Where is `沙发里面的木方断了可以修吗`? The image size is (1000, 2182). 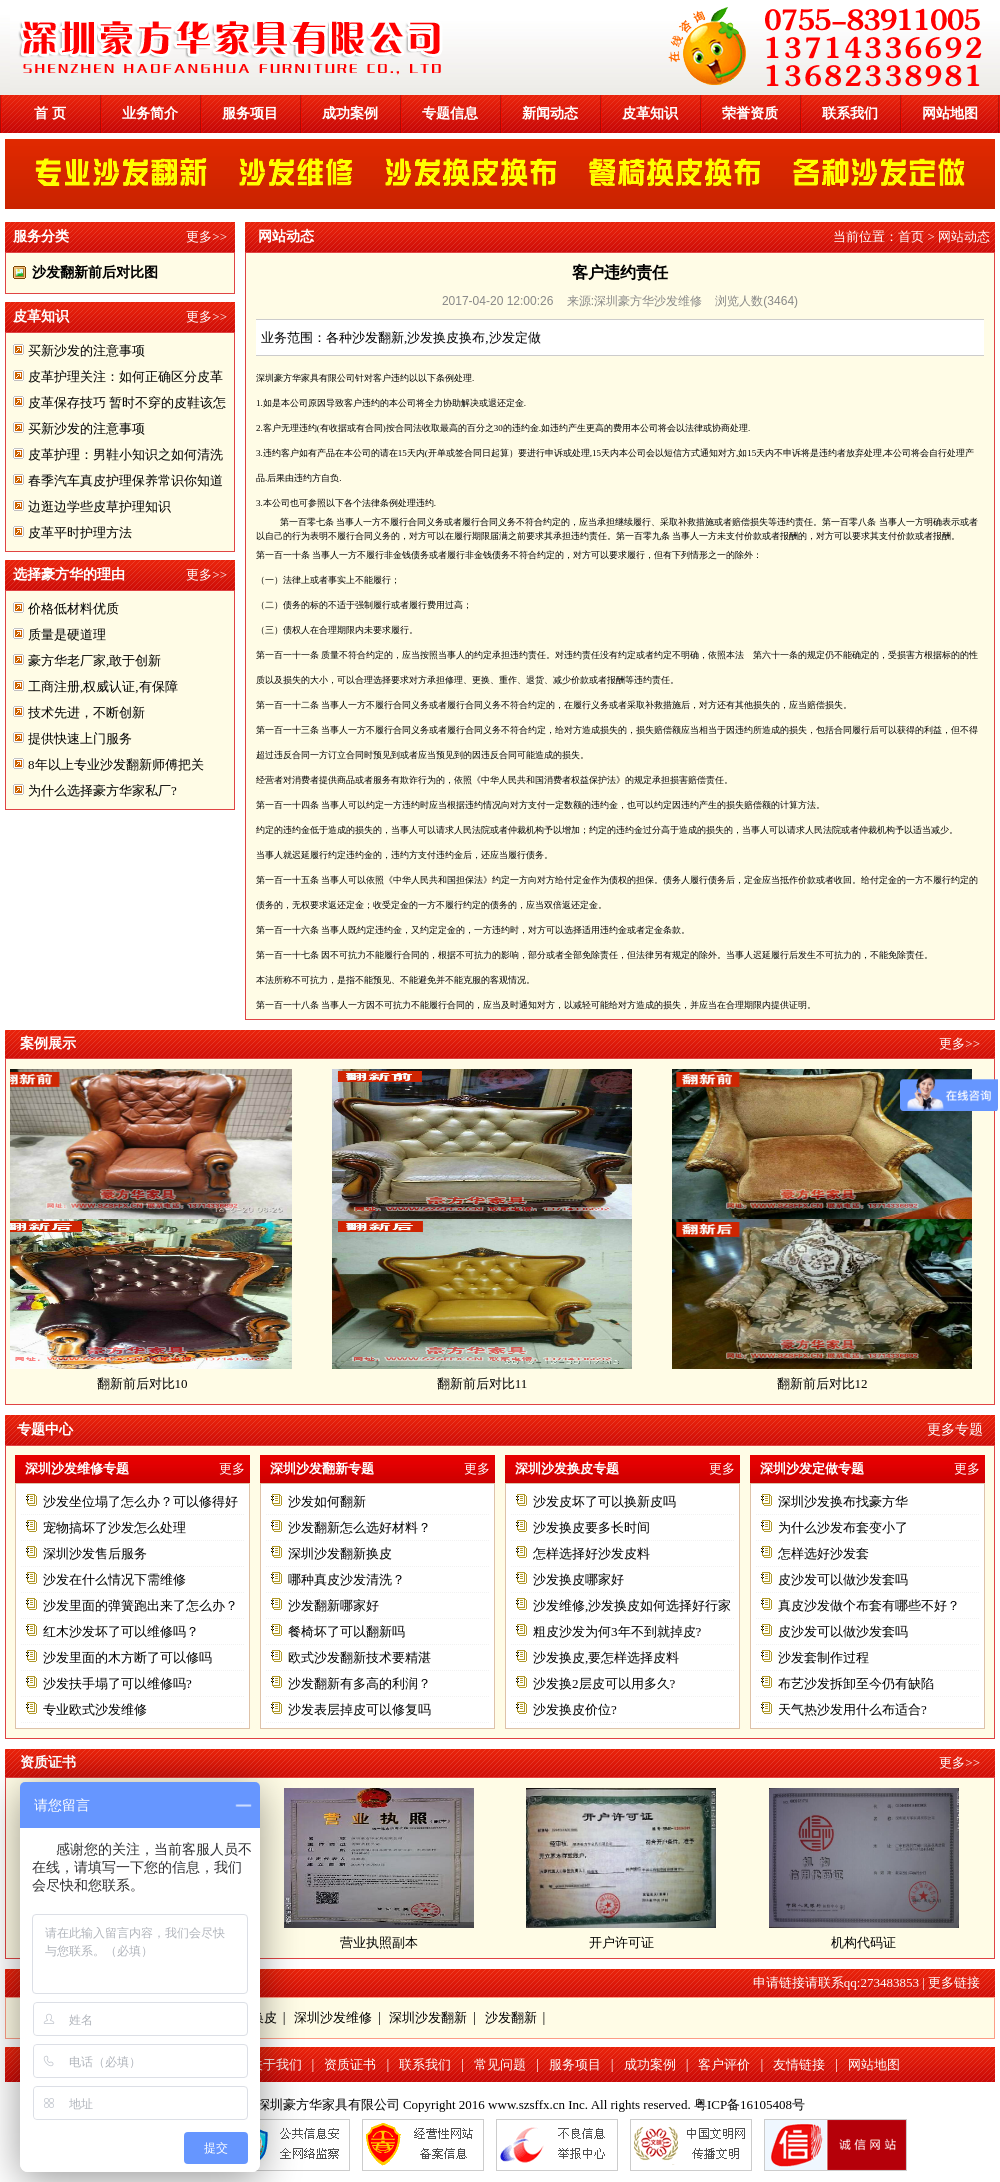 沙发里面的木方断了可以修吗 is located at coordinates (127, 1657).